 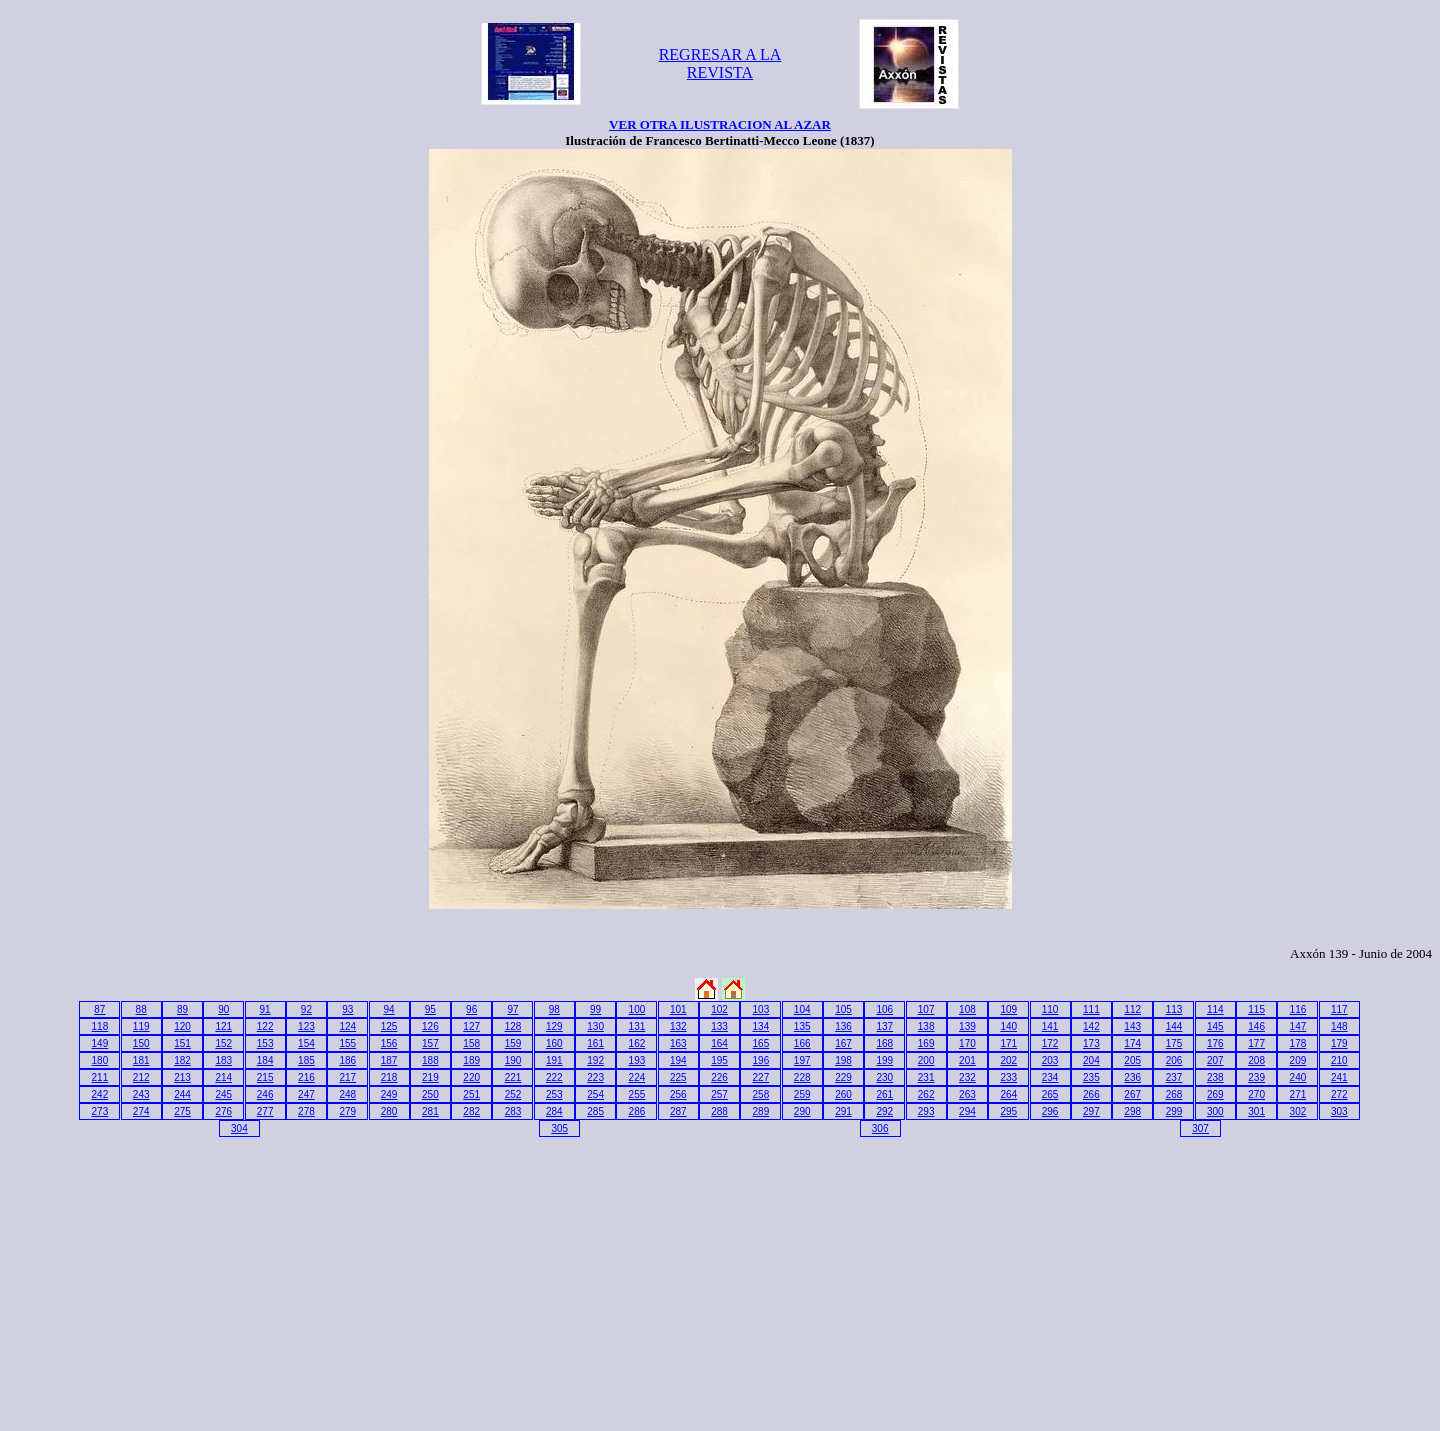 I want to click on 196, so click(x=761, y=1060).